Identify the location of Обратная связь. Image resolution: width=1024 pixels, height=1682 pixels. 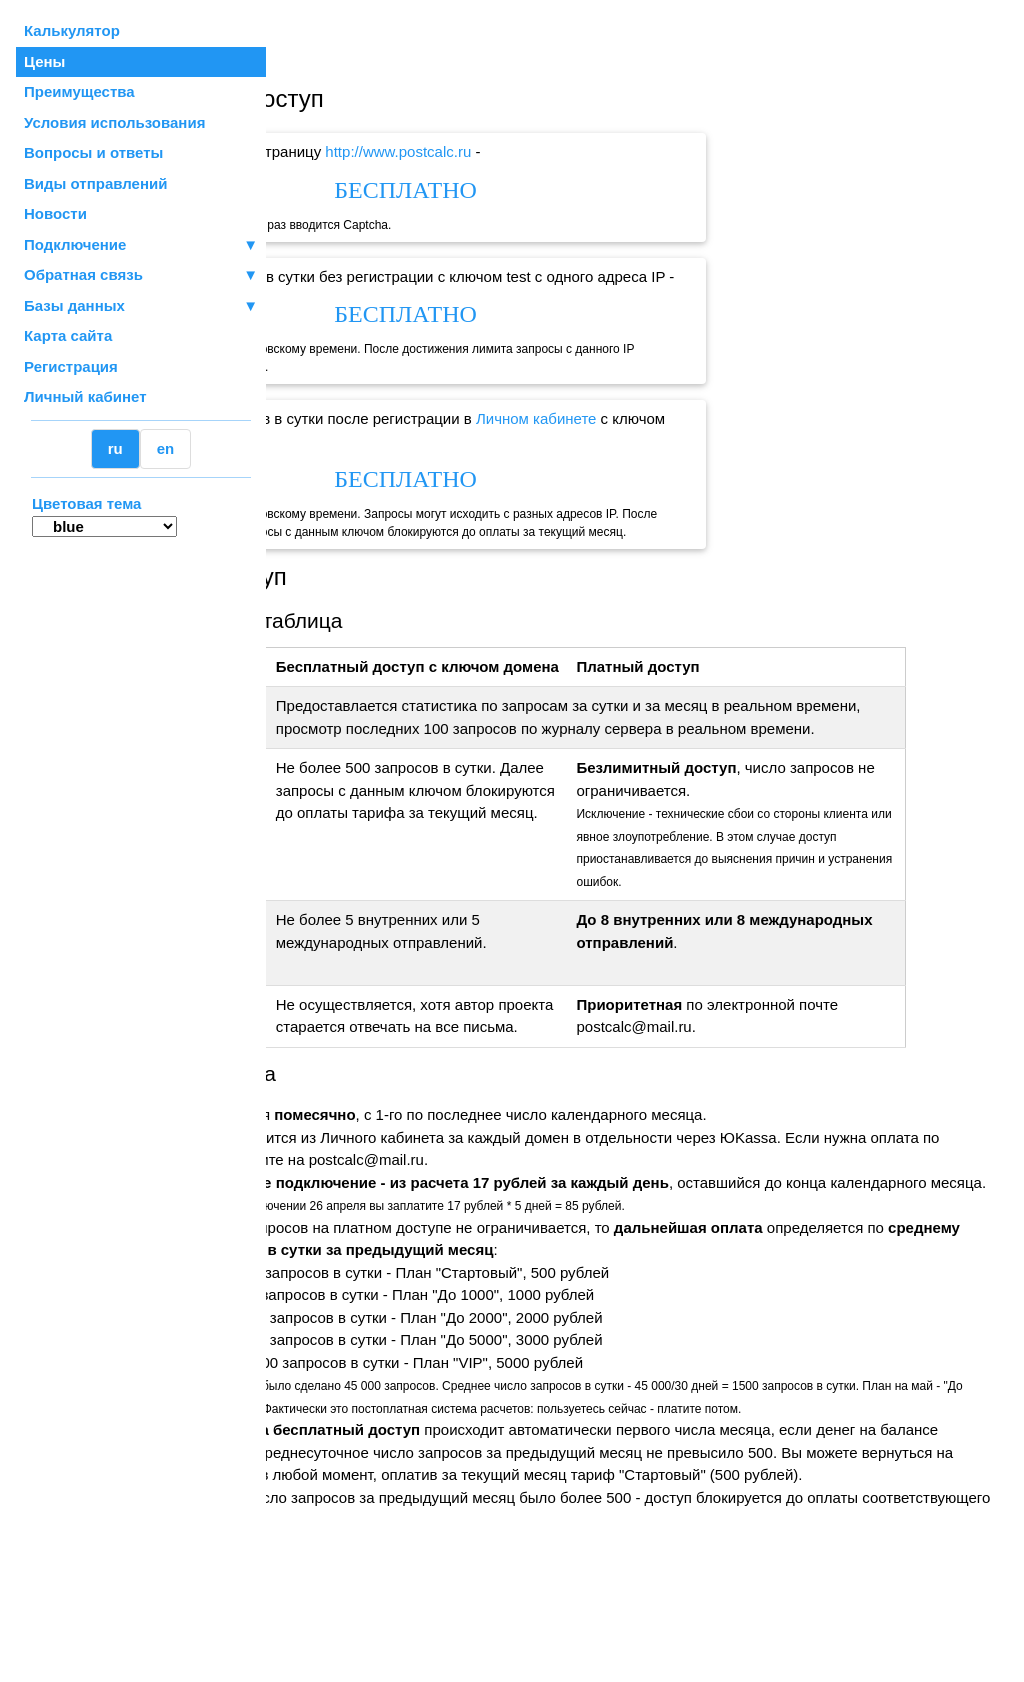
(141, 275).